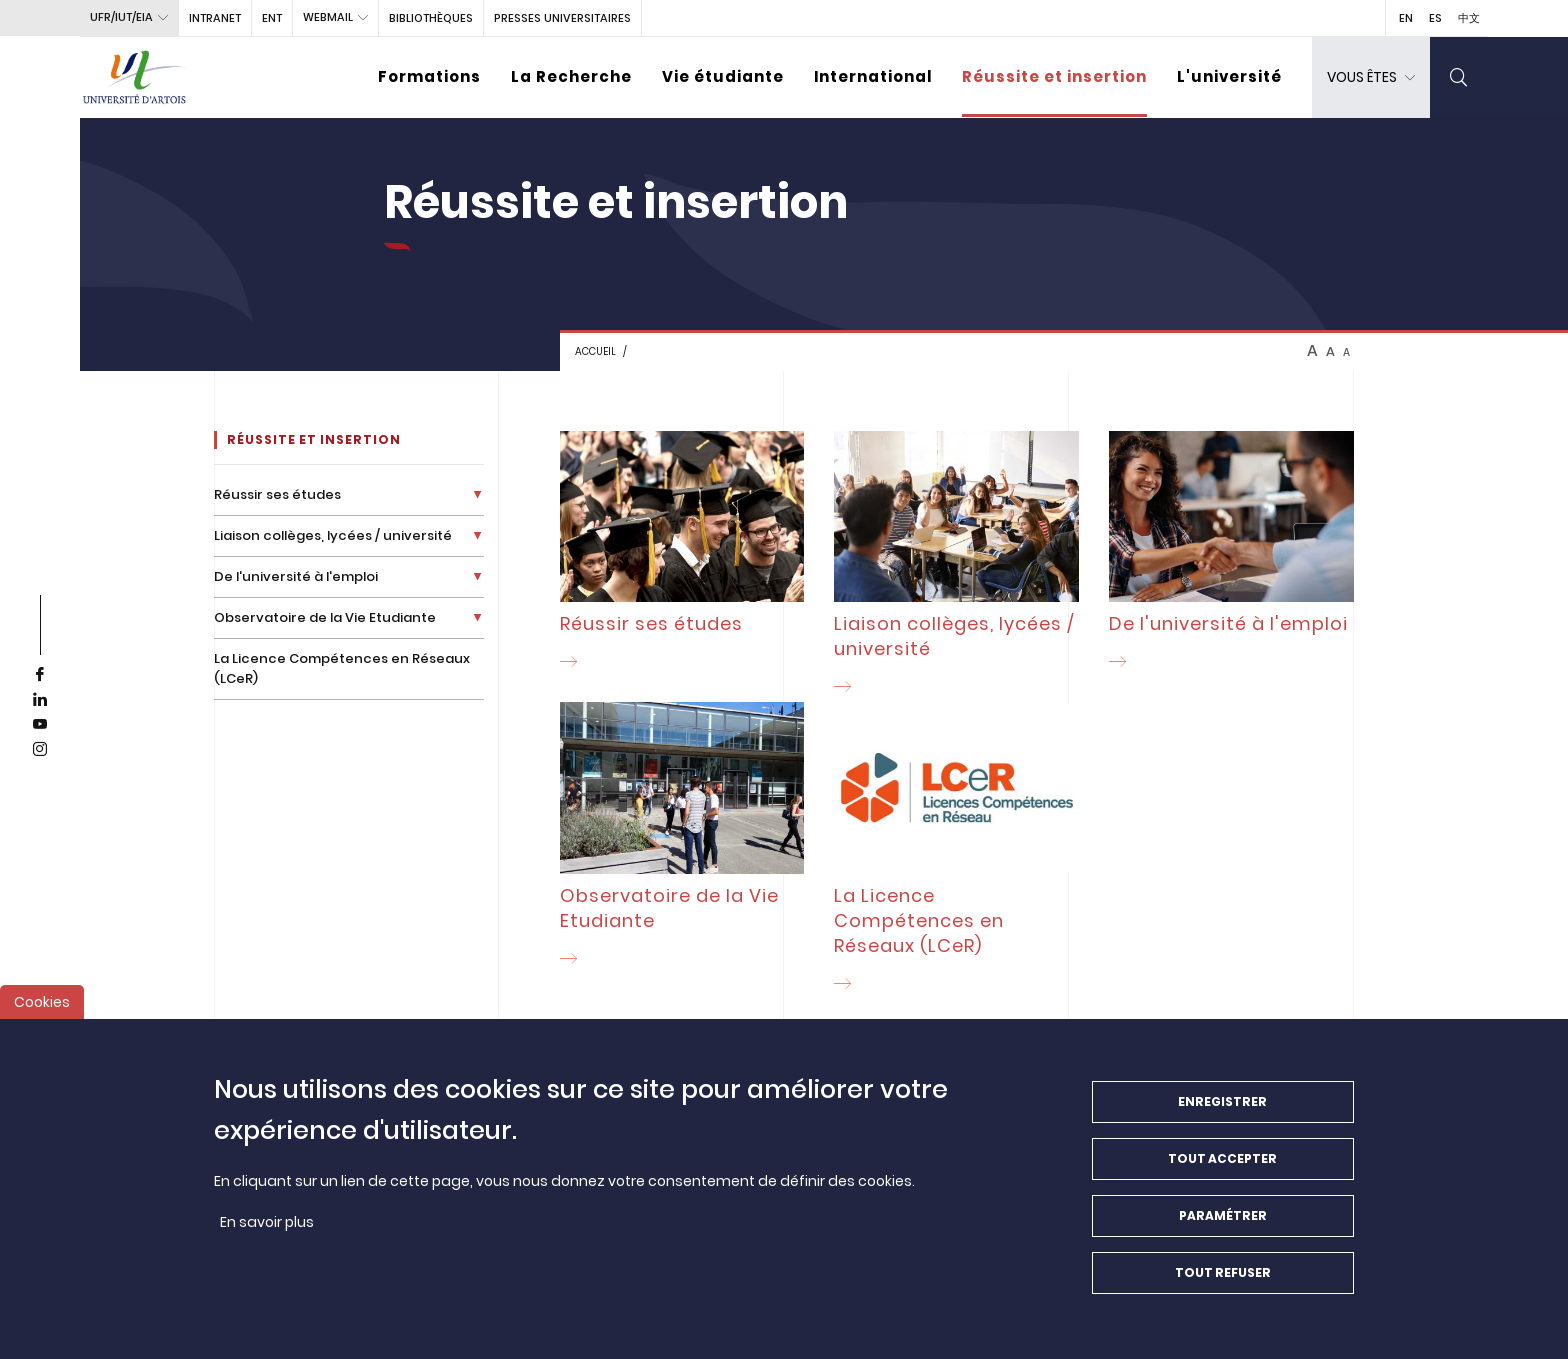 The width and height of the screenshot is (1568, 1359). What do you see at coordinates (595, 351) in the screenshot?
I see `Accueil` at bounding box center [595, 351].